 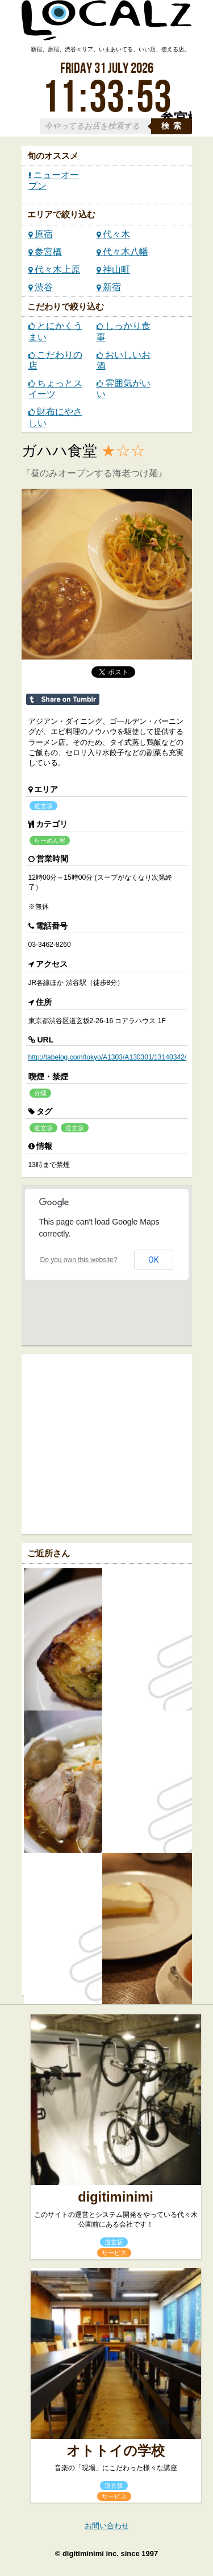 I want to click on 代々木, so click(x=113, y=234).